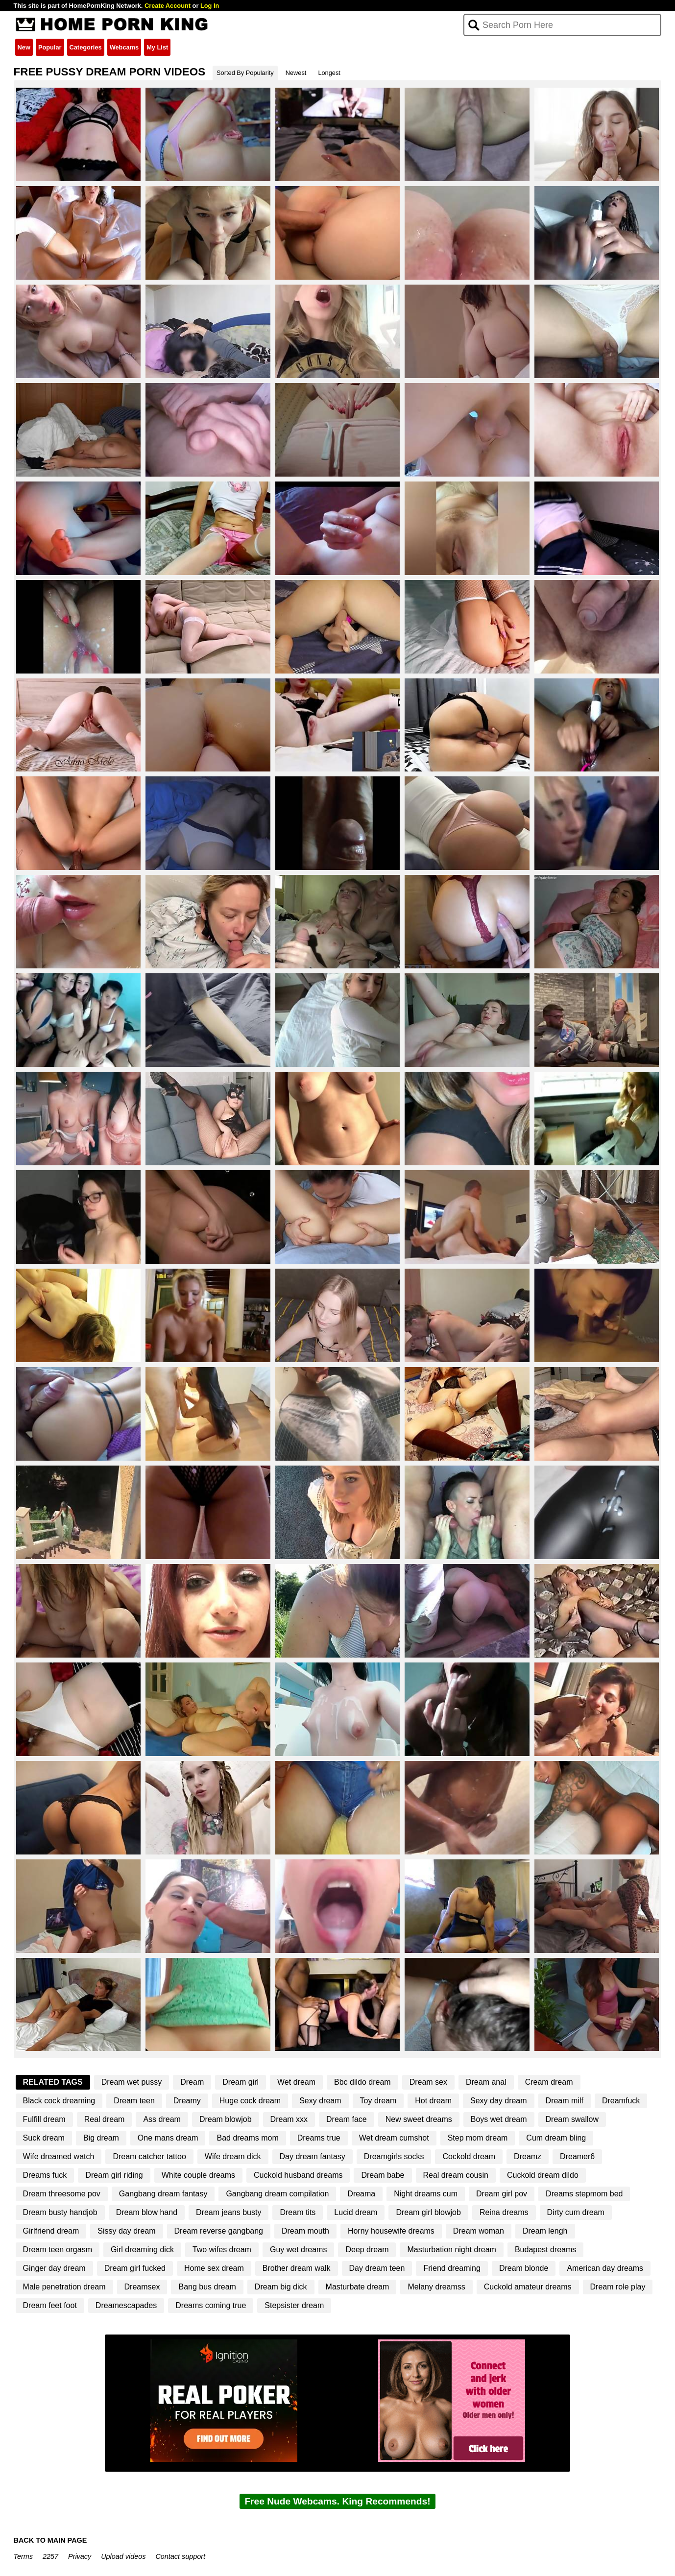 The width and height of the screenshot is (675, 2576). I want to click on Boys wet dream, so click(499, 2119).